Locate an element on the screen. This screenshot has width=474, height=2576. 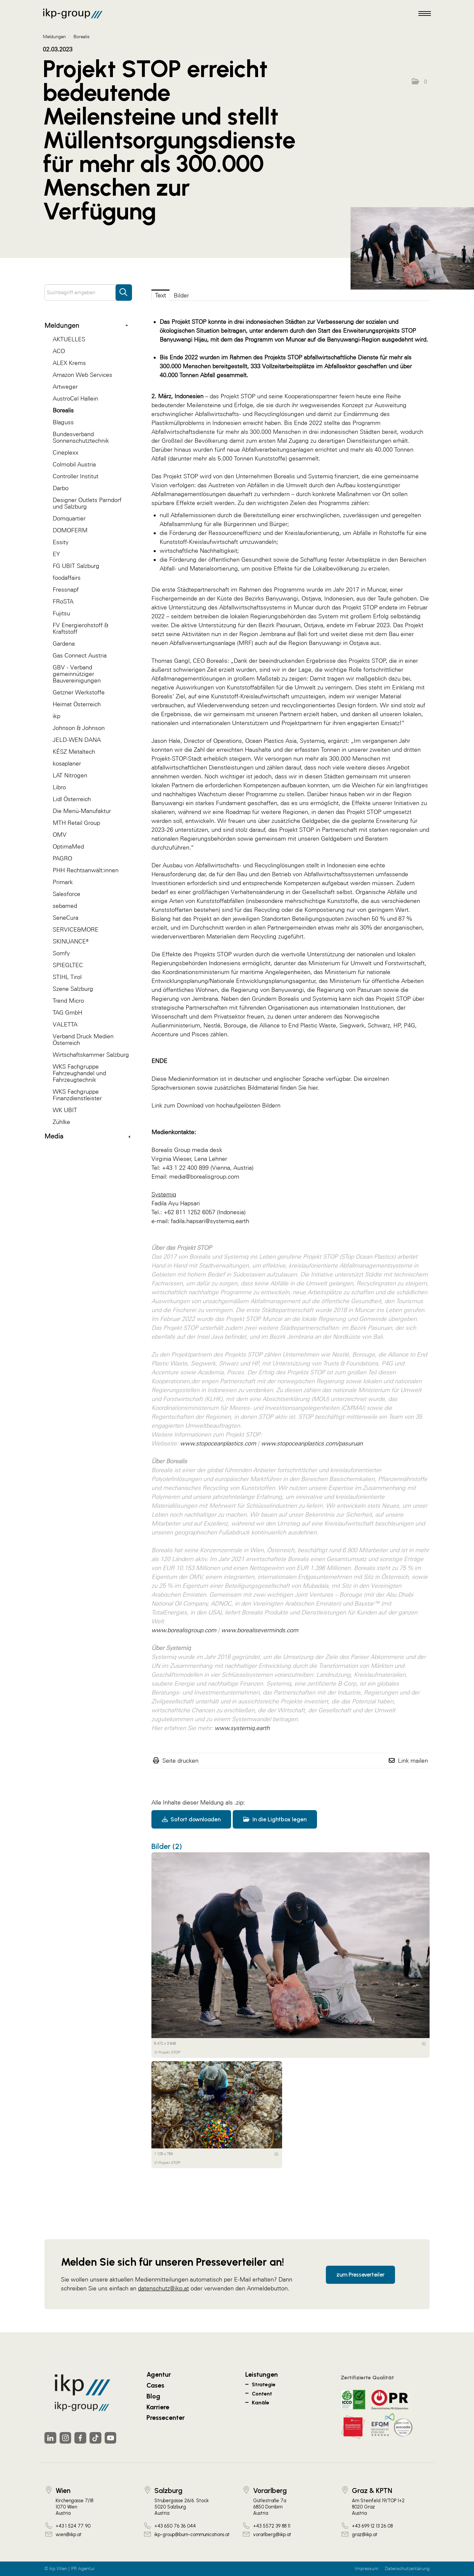
SPIEGLTEC is located at coordinates (68, 965).